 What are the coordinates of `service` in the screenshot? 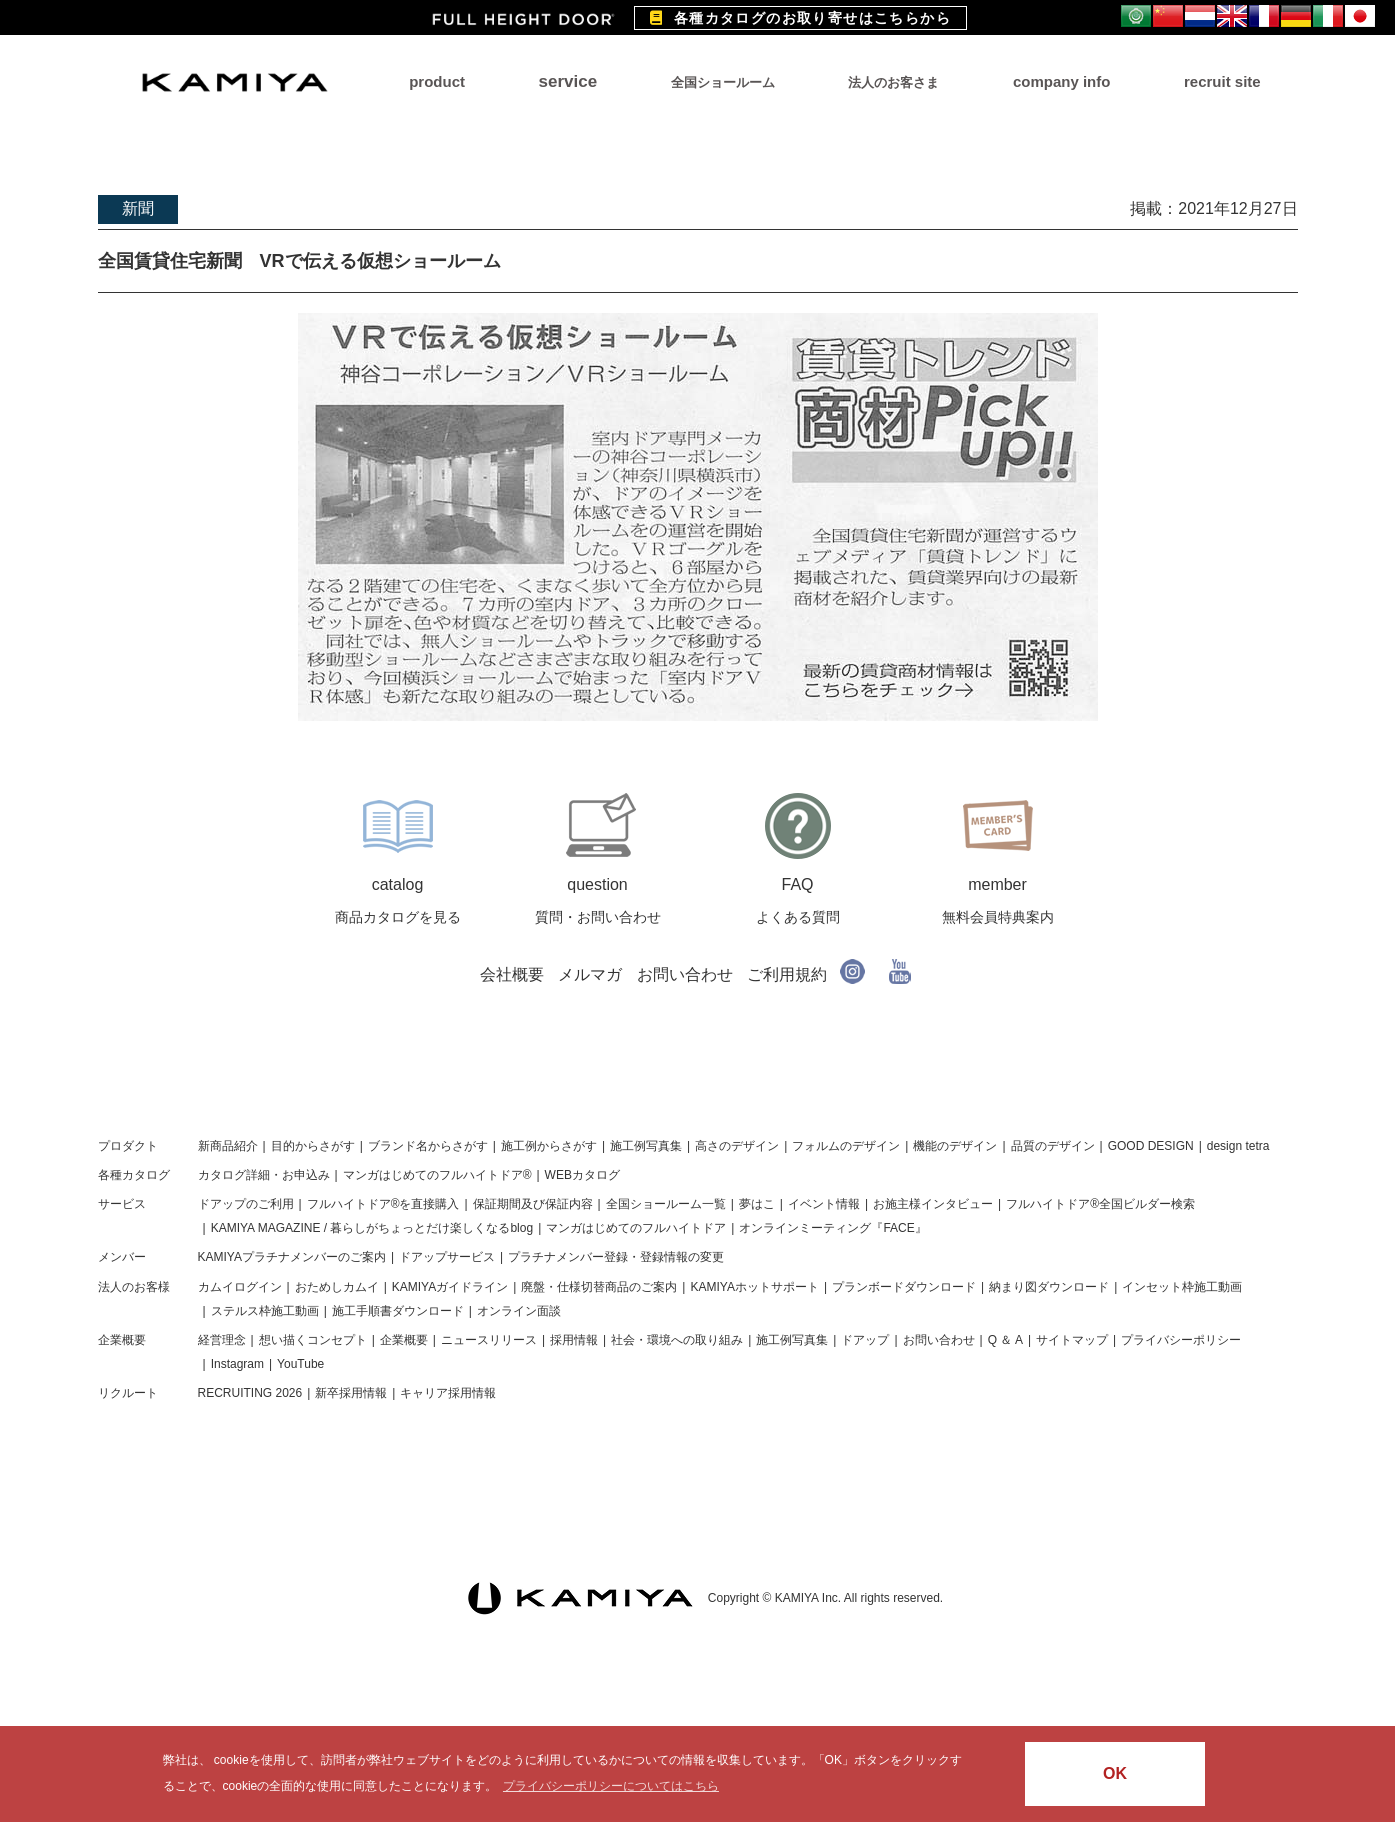 It's located at (568, 81).